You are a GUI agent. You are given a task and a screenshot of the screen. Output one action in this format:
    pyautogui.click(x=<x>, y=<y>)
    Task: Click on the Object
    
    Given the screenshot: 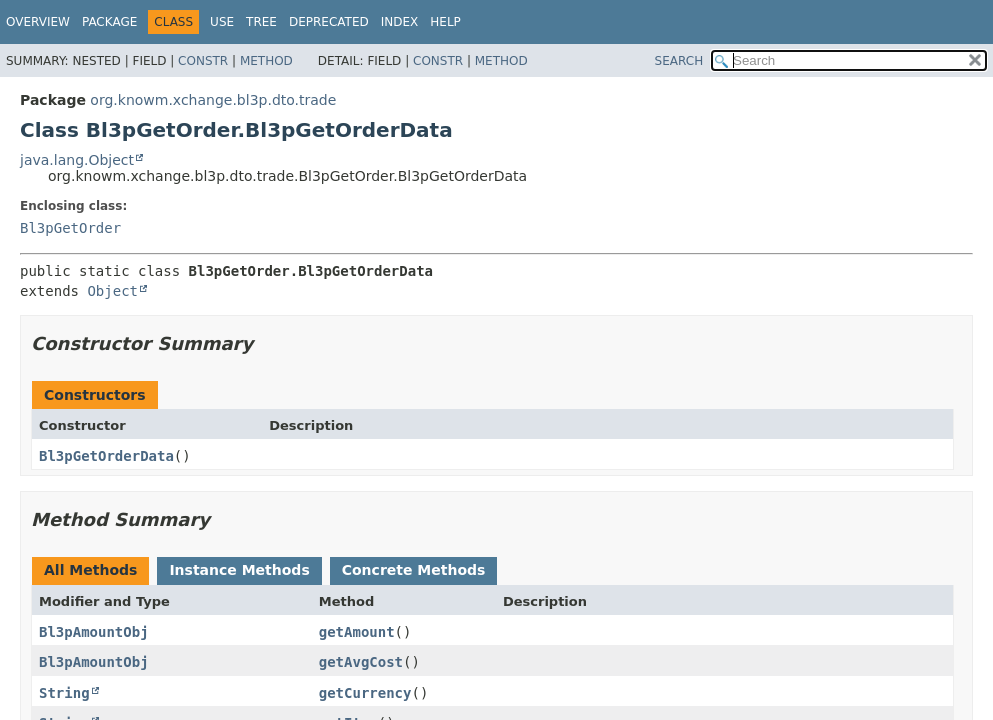 What is the action you would take?
    pyautogui.click(x=112, y=291)
    